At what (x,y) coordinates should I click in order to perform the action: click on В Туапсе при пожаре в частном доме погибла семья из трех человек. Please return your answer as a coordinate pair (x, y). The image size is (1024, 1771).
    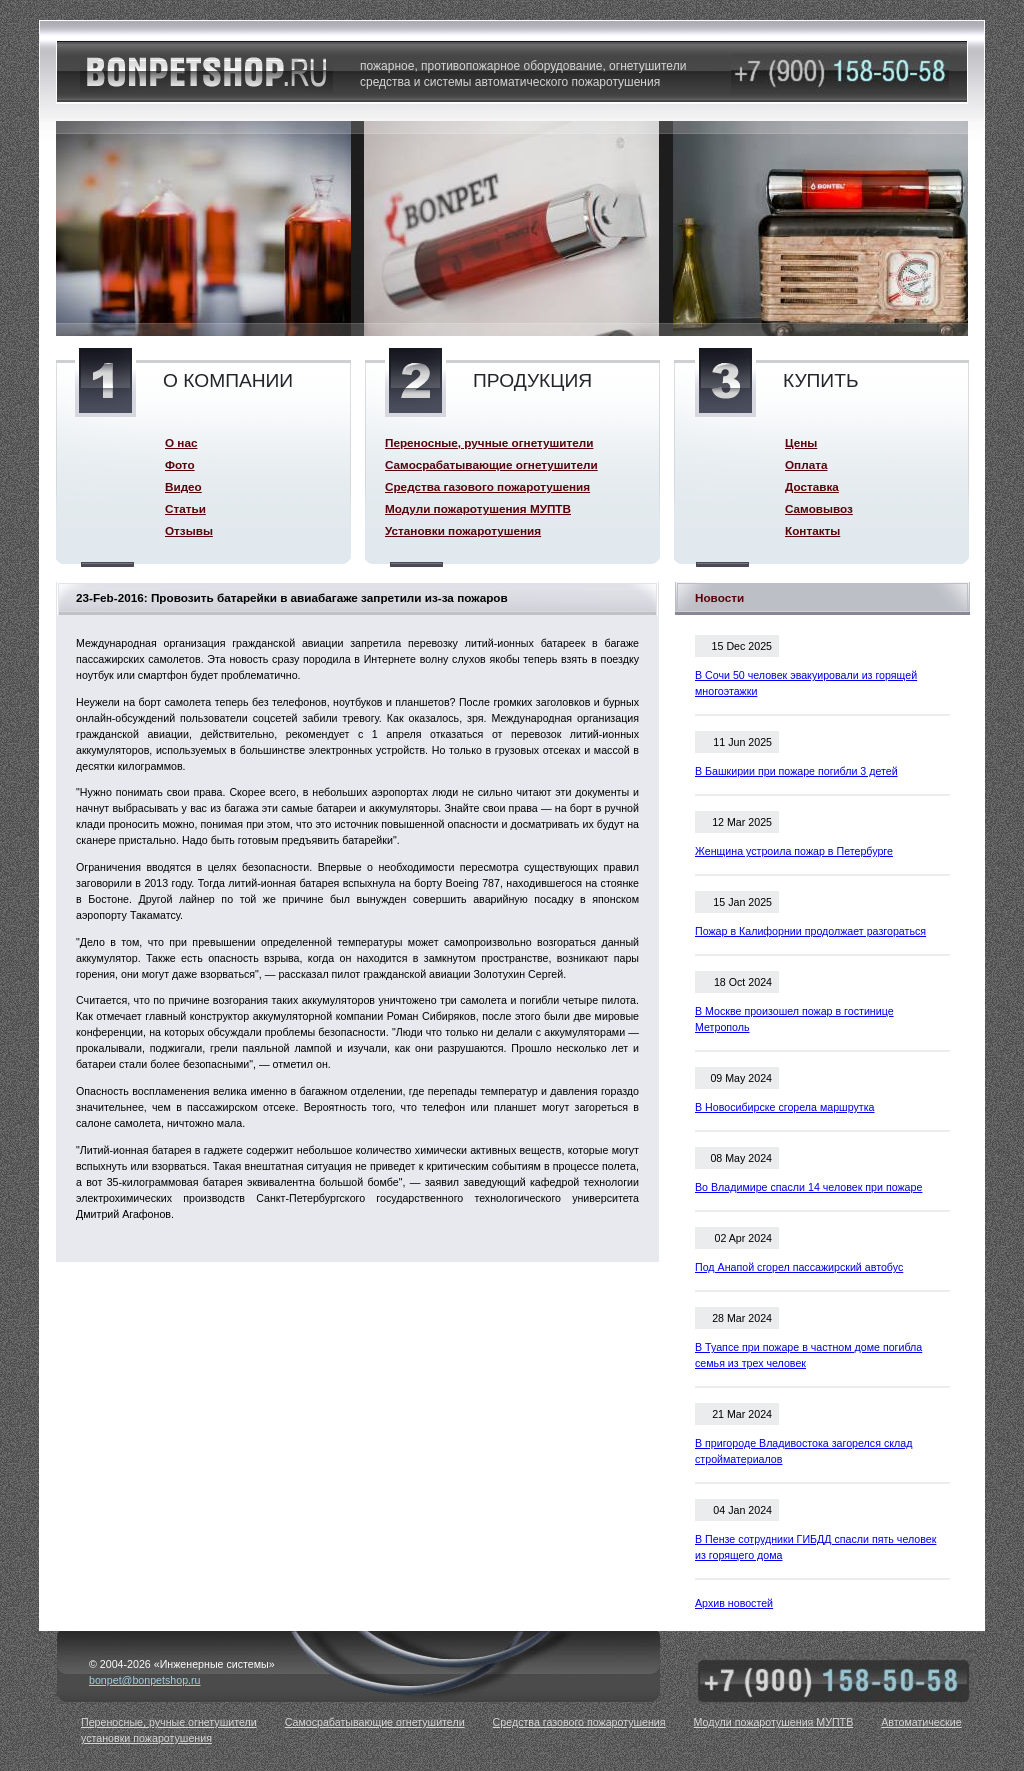
    Looking at the image, I should click on (808, 1355).